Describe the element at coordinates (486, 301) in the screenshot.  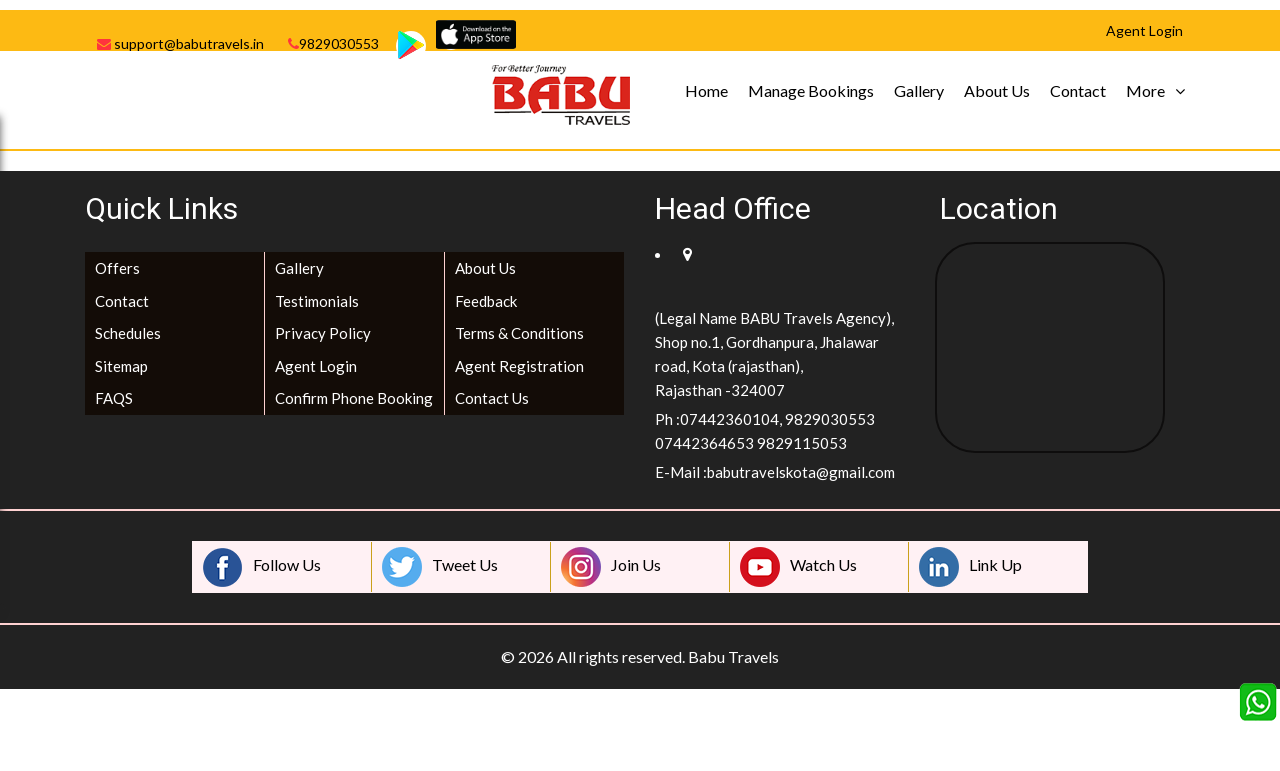
I see `Feedback` at that location.